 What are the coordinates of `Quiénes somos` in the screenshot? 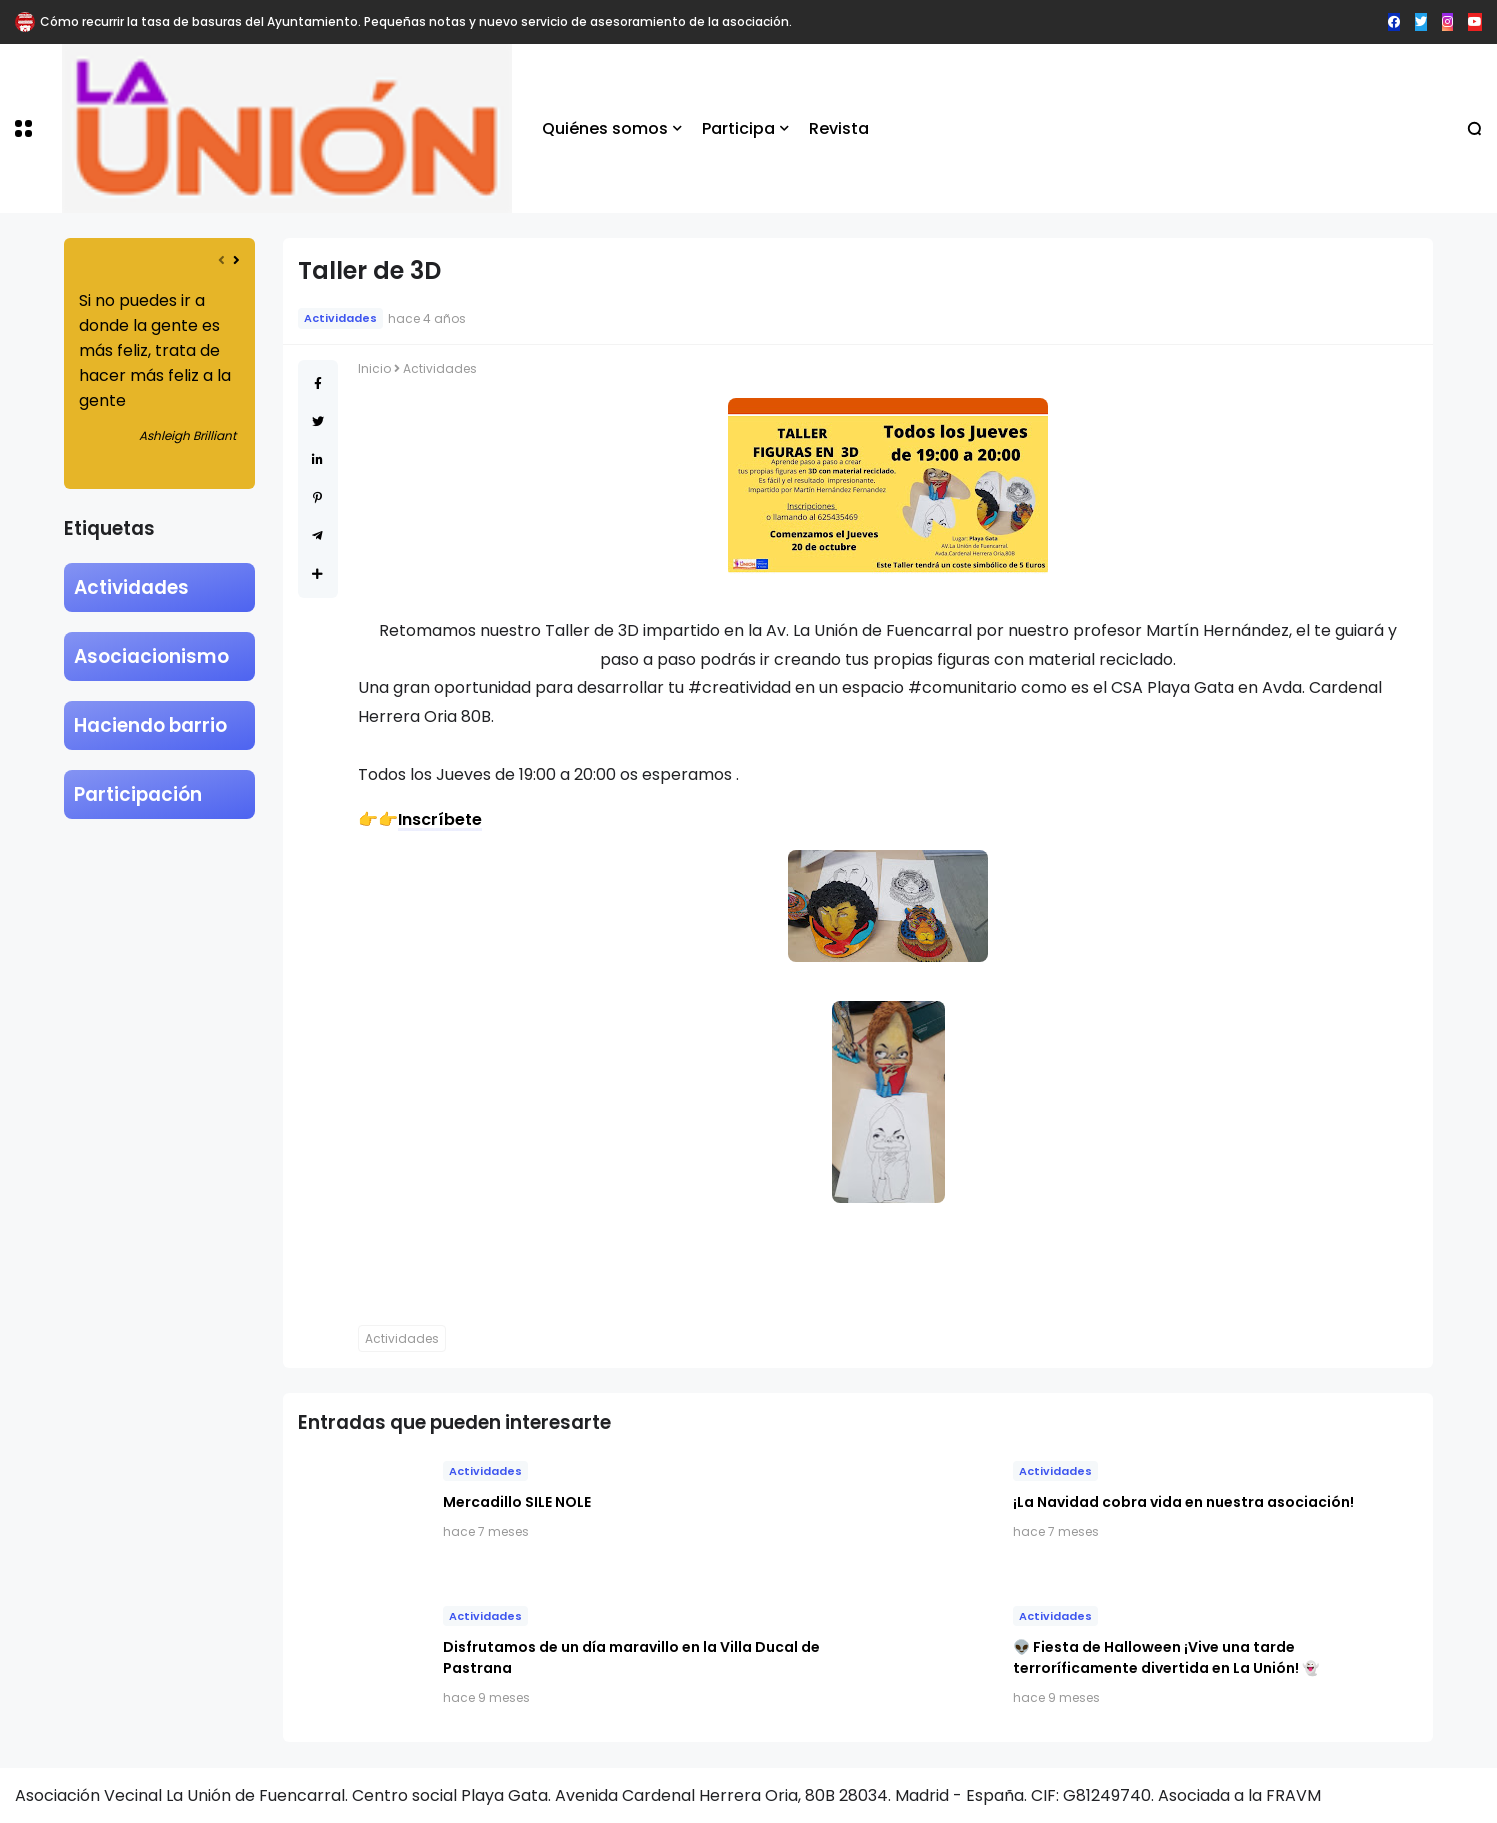 It's located at (605, 128).